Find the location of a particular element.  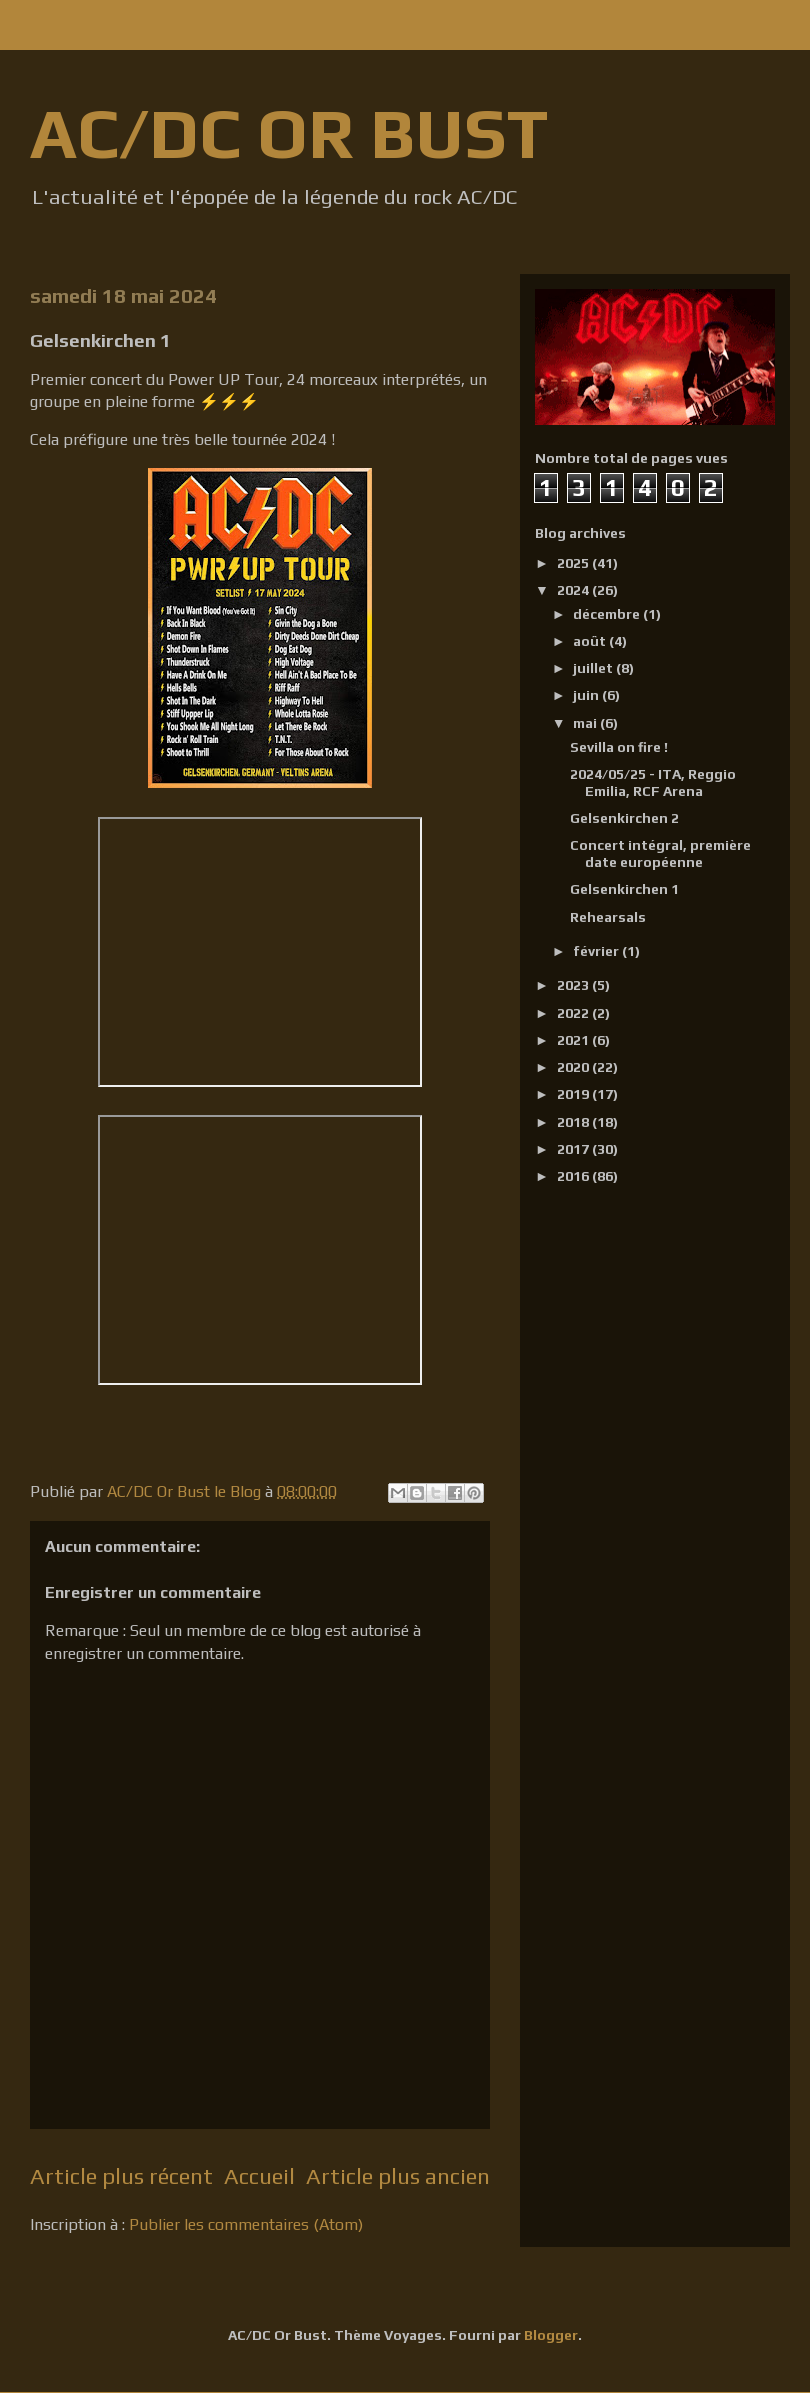

décembre is located at coordinates (608, 614).